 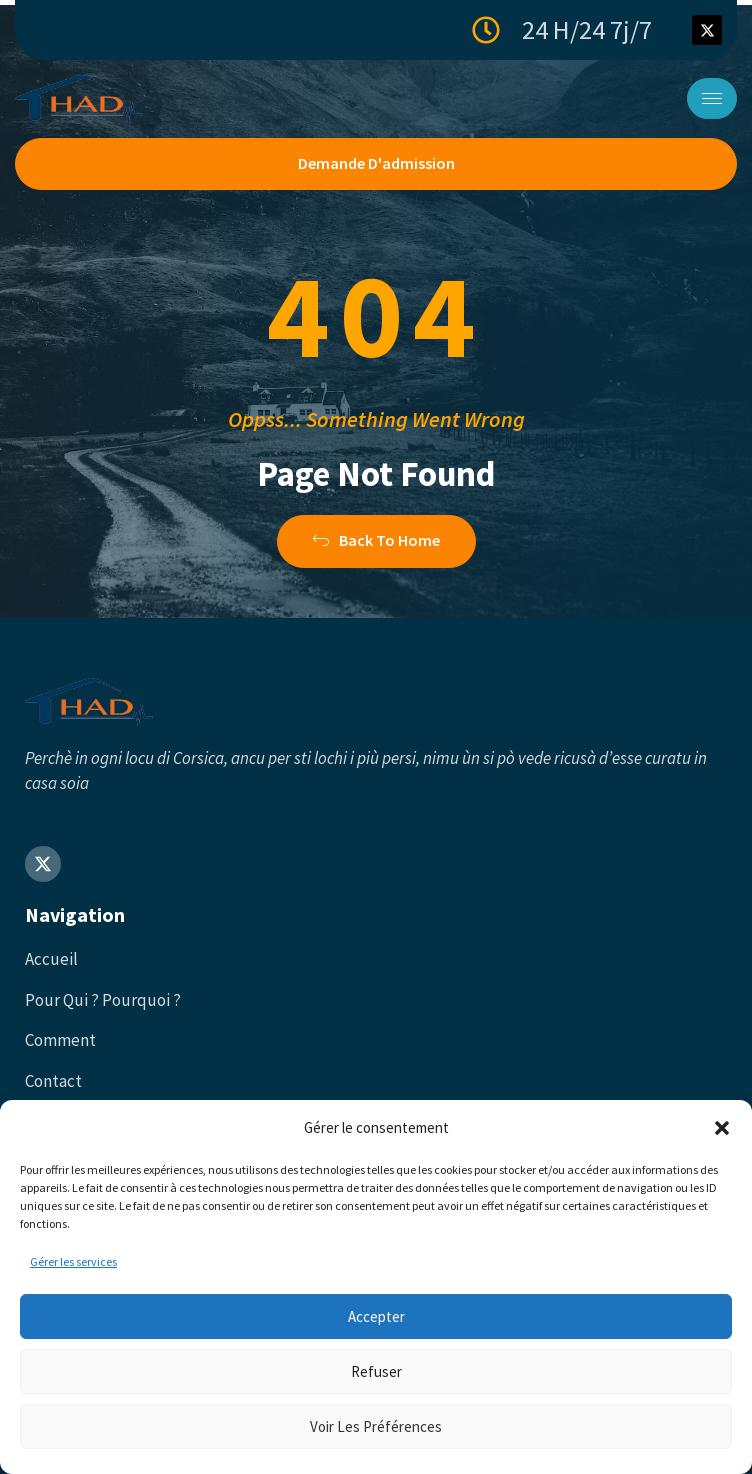 I want to click on [button], so click(x=722, y=1128).